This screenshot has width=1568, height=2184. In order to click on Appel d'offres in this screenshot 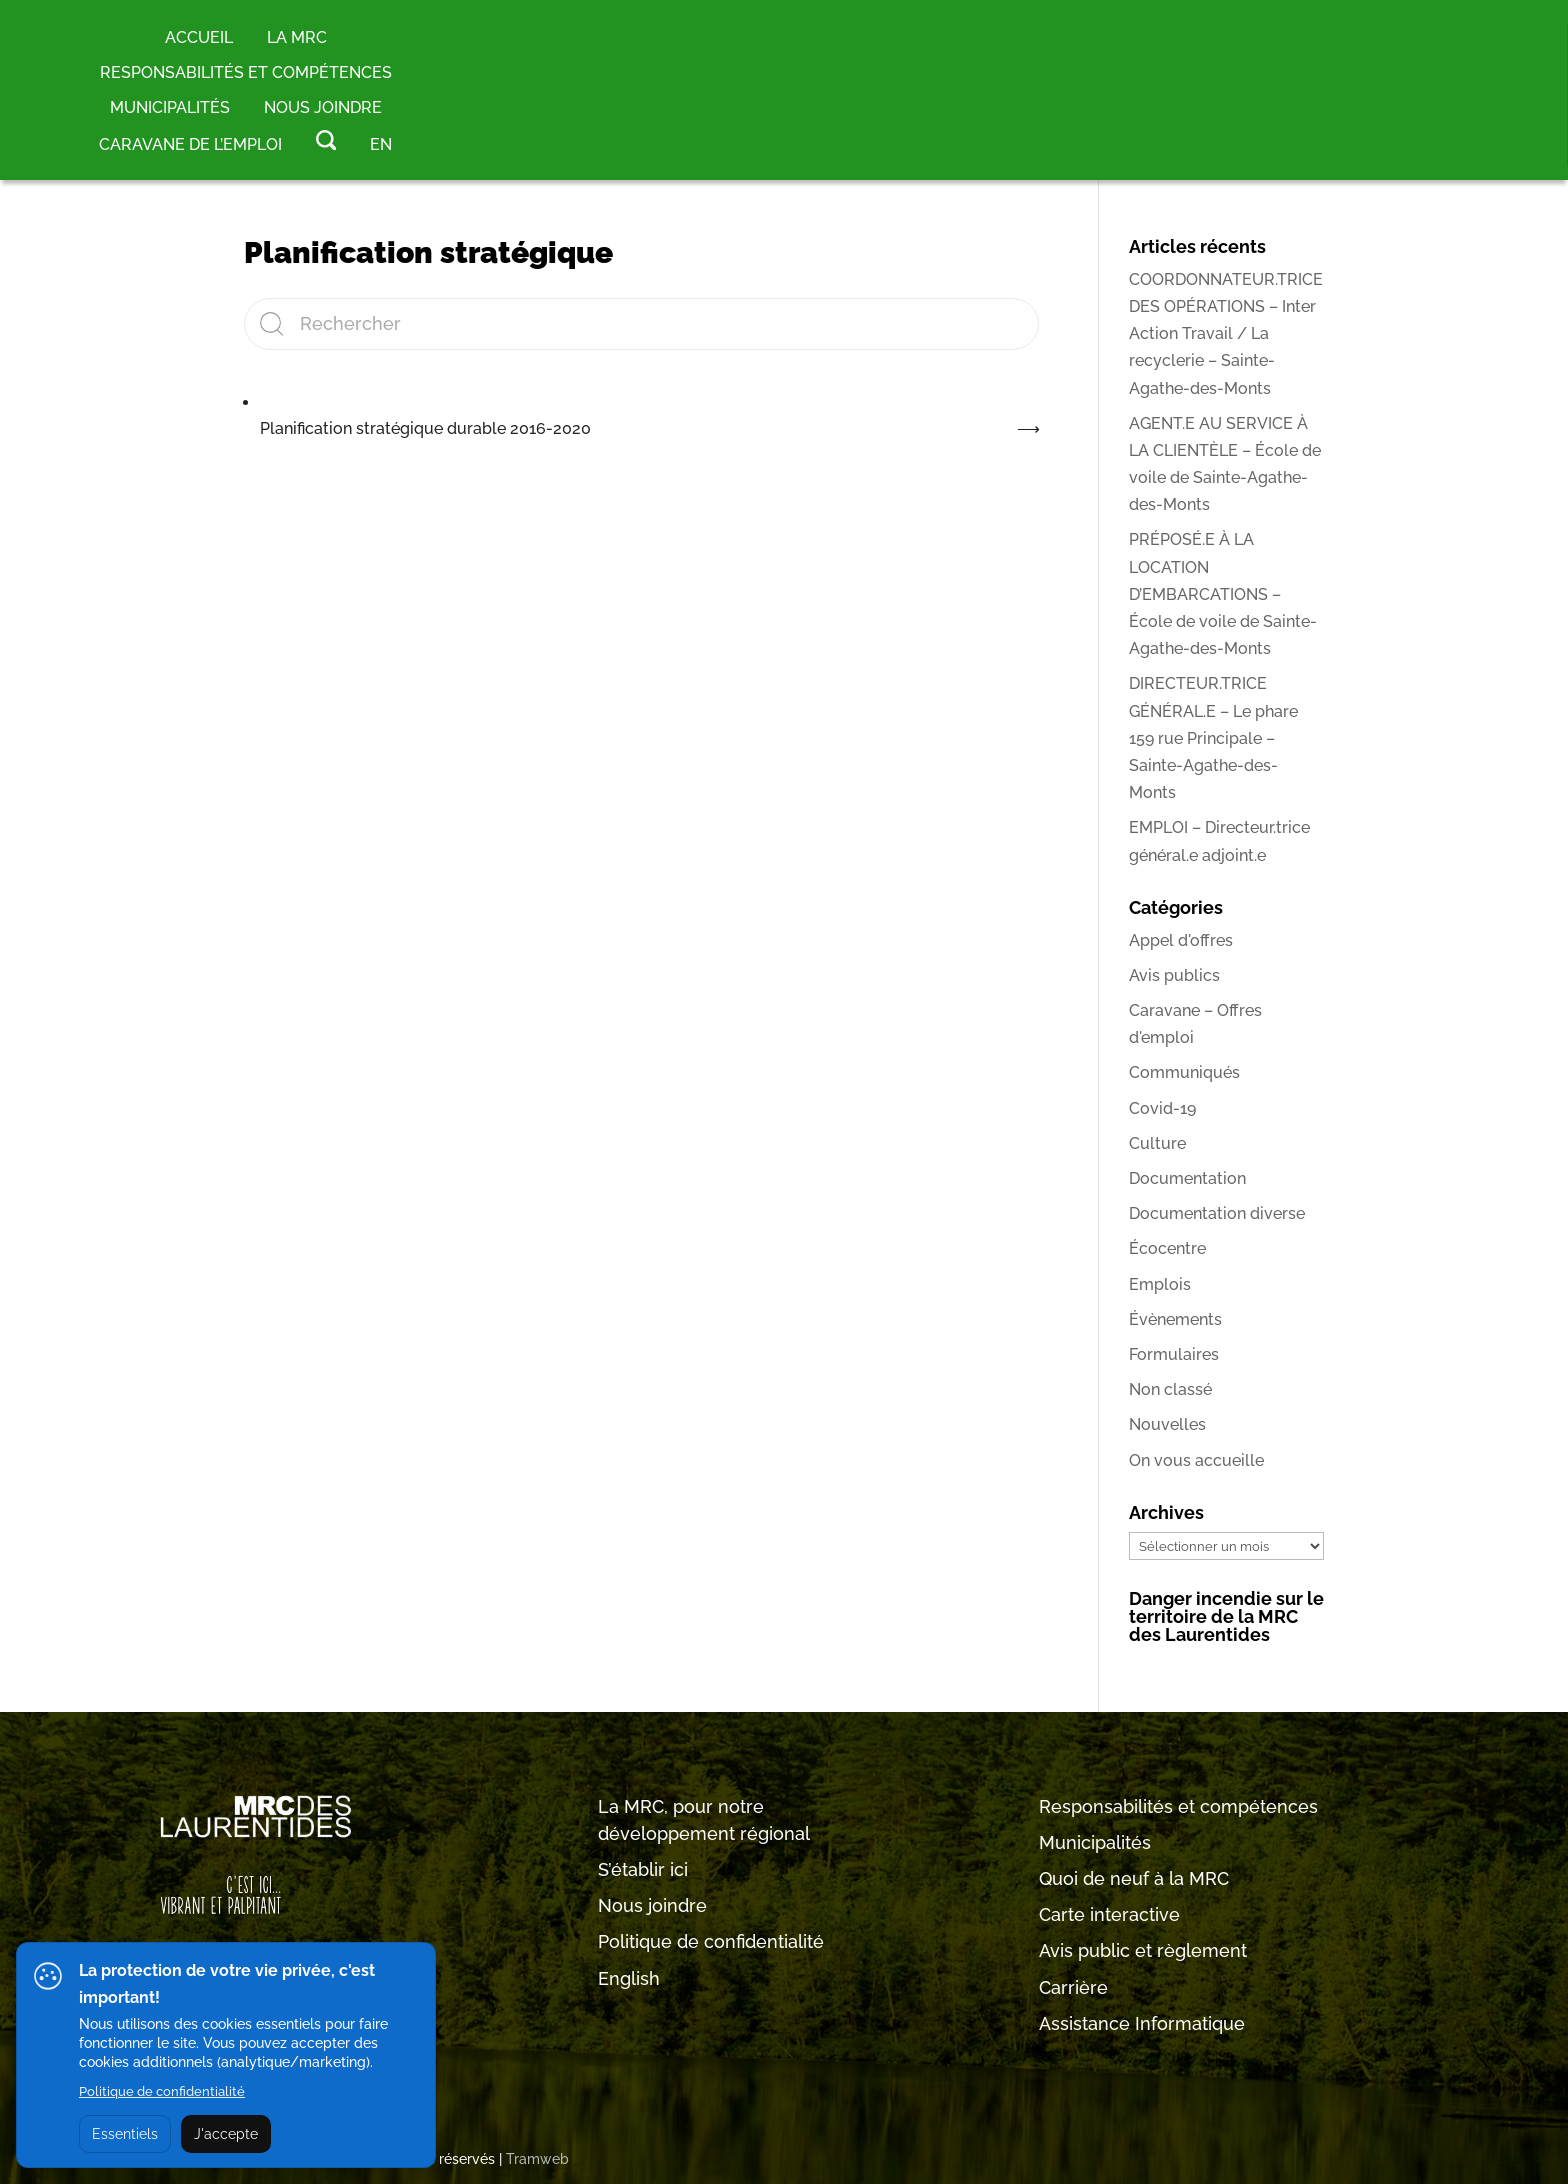, I will do `click(1181, 940)`.